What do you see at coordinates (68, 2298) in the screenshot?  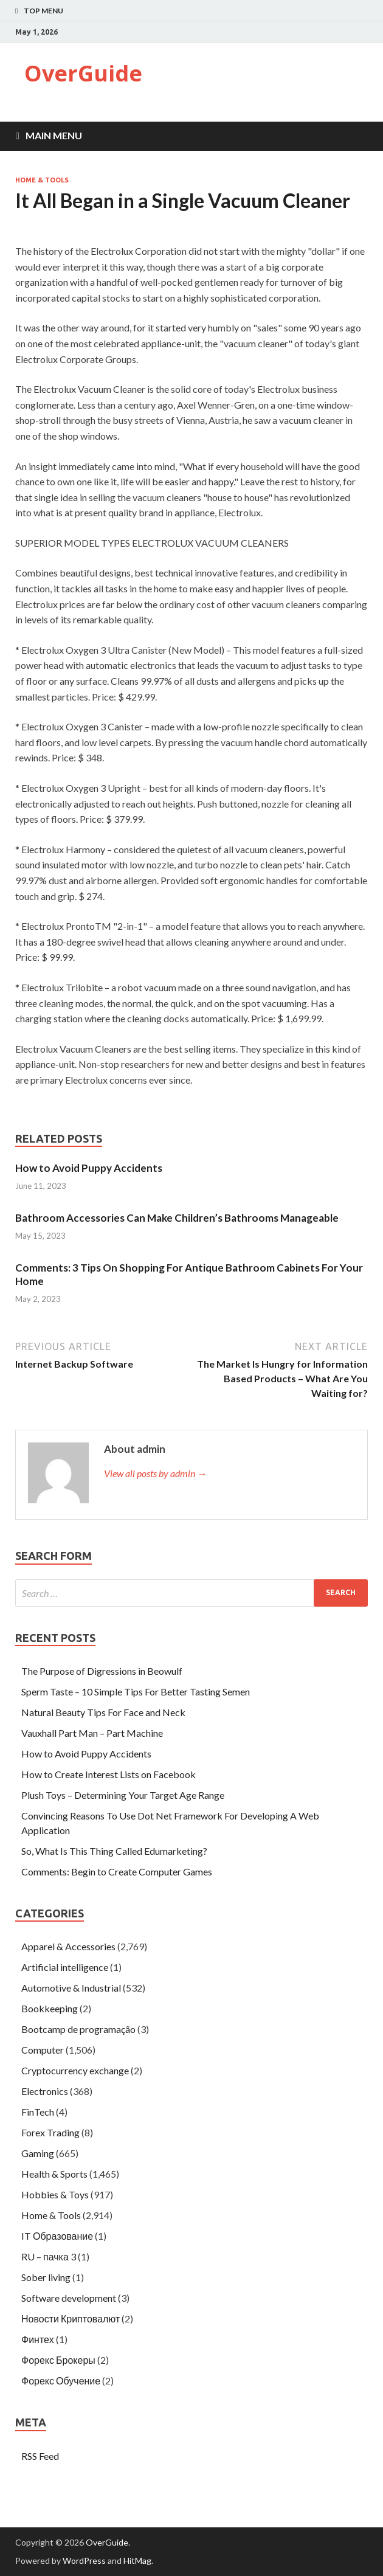 I see `Software development` at bounding box center [68, 2298].